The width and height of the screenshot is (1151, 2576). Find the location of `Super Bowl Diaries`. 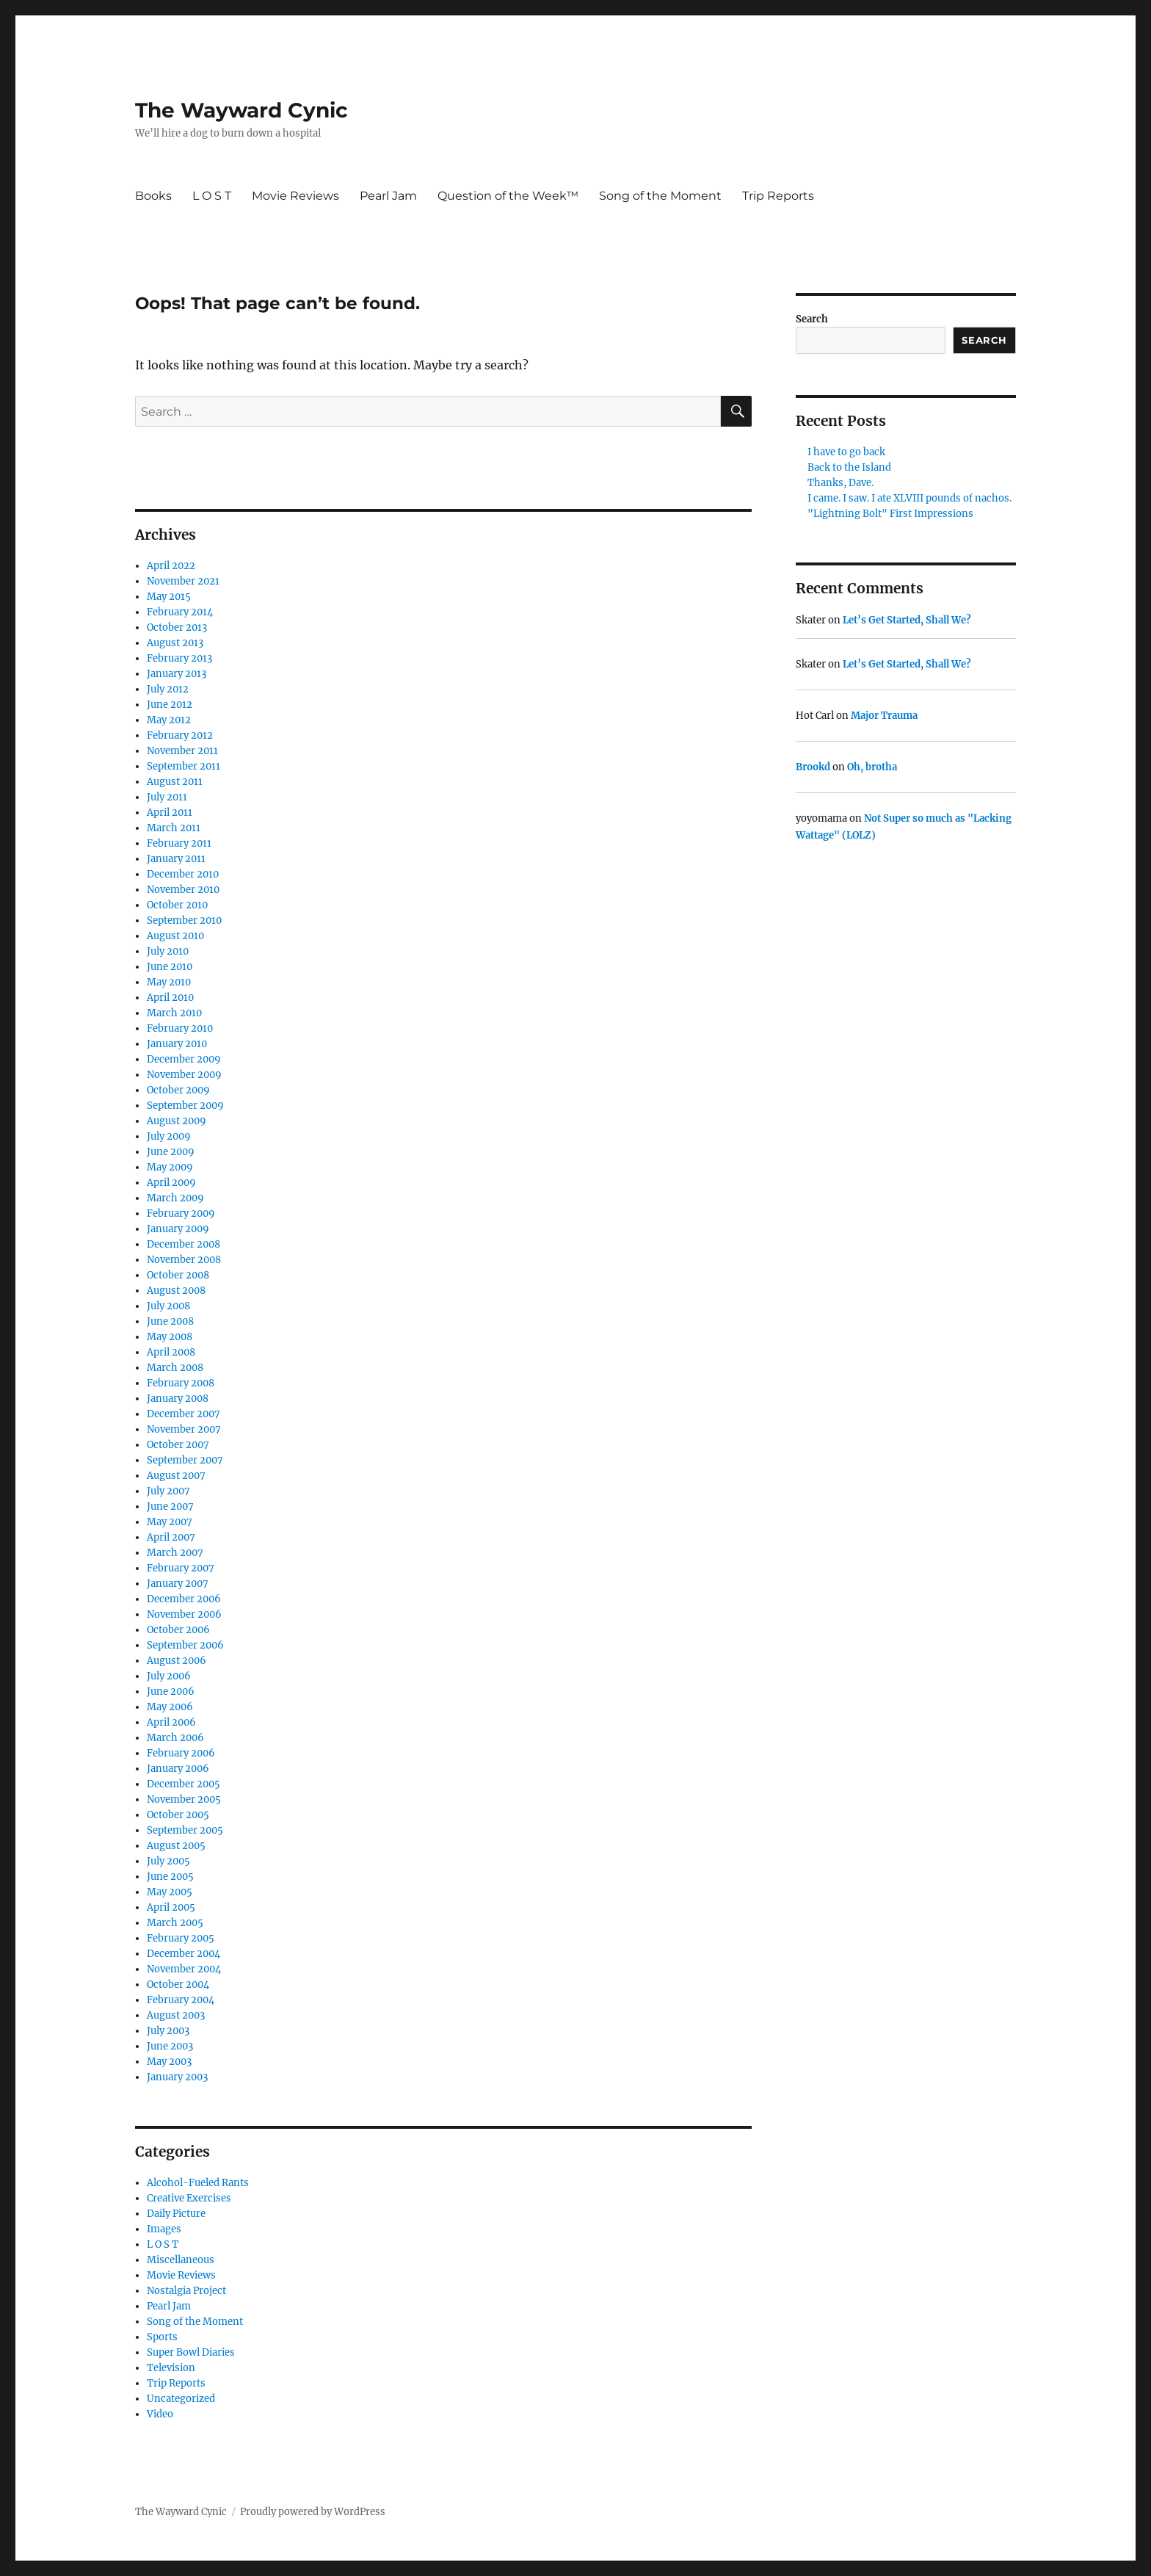

Super Bowl Diaries is located at coordinates (191, 2352).